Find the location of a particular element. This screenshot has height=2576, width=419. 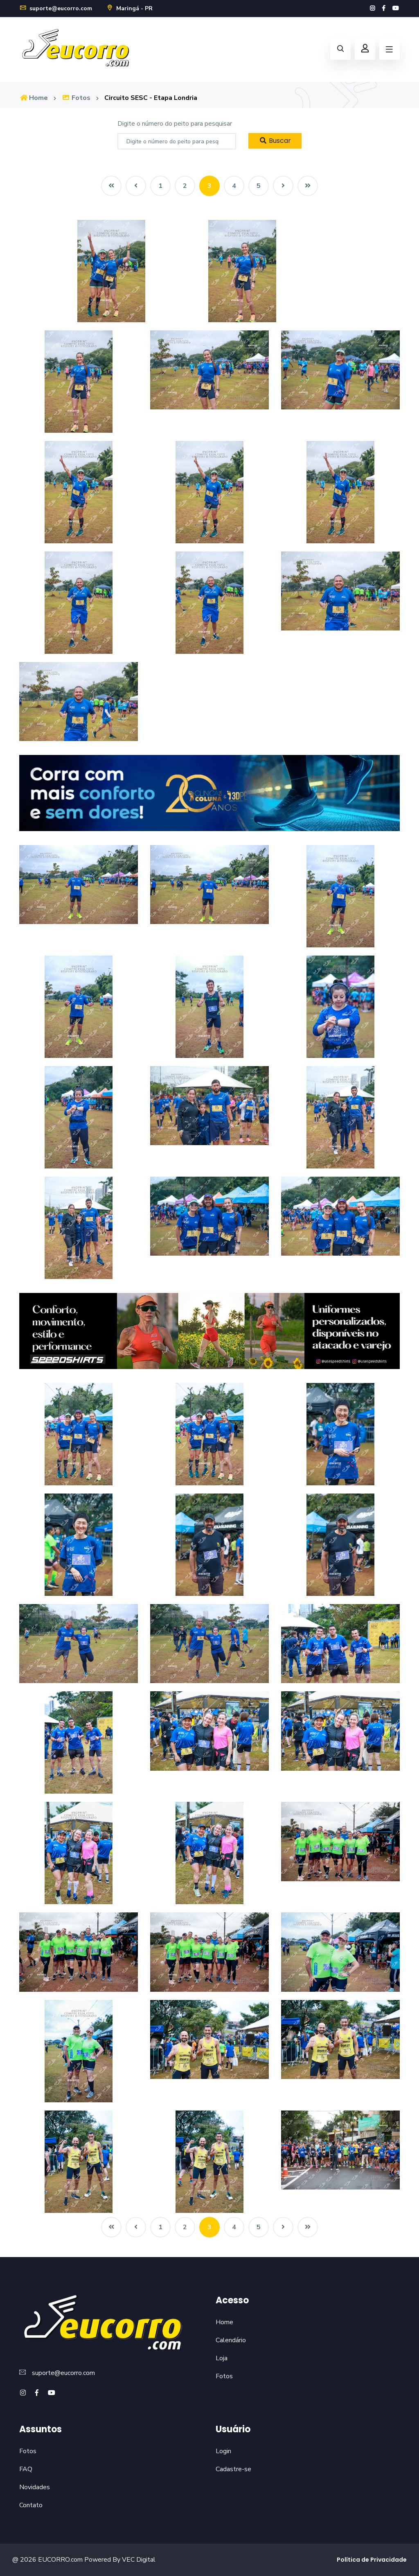

Home is located at coordinates (33, 97).